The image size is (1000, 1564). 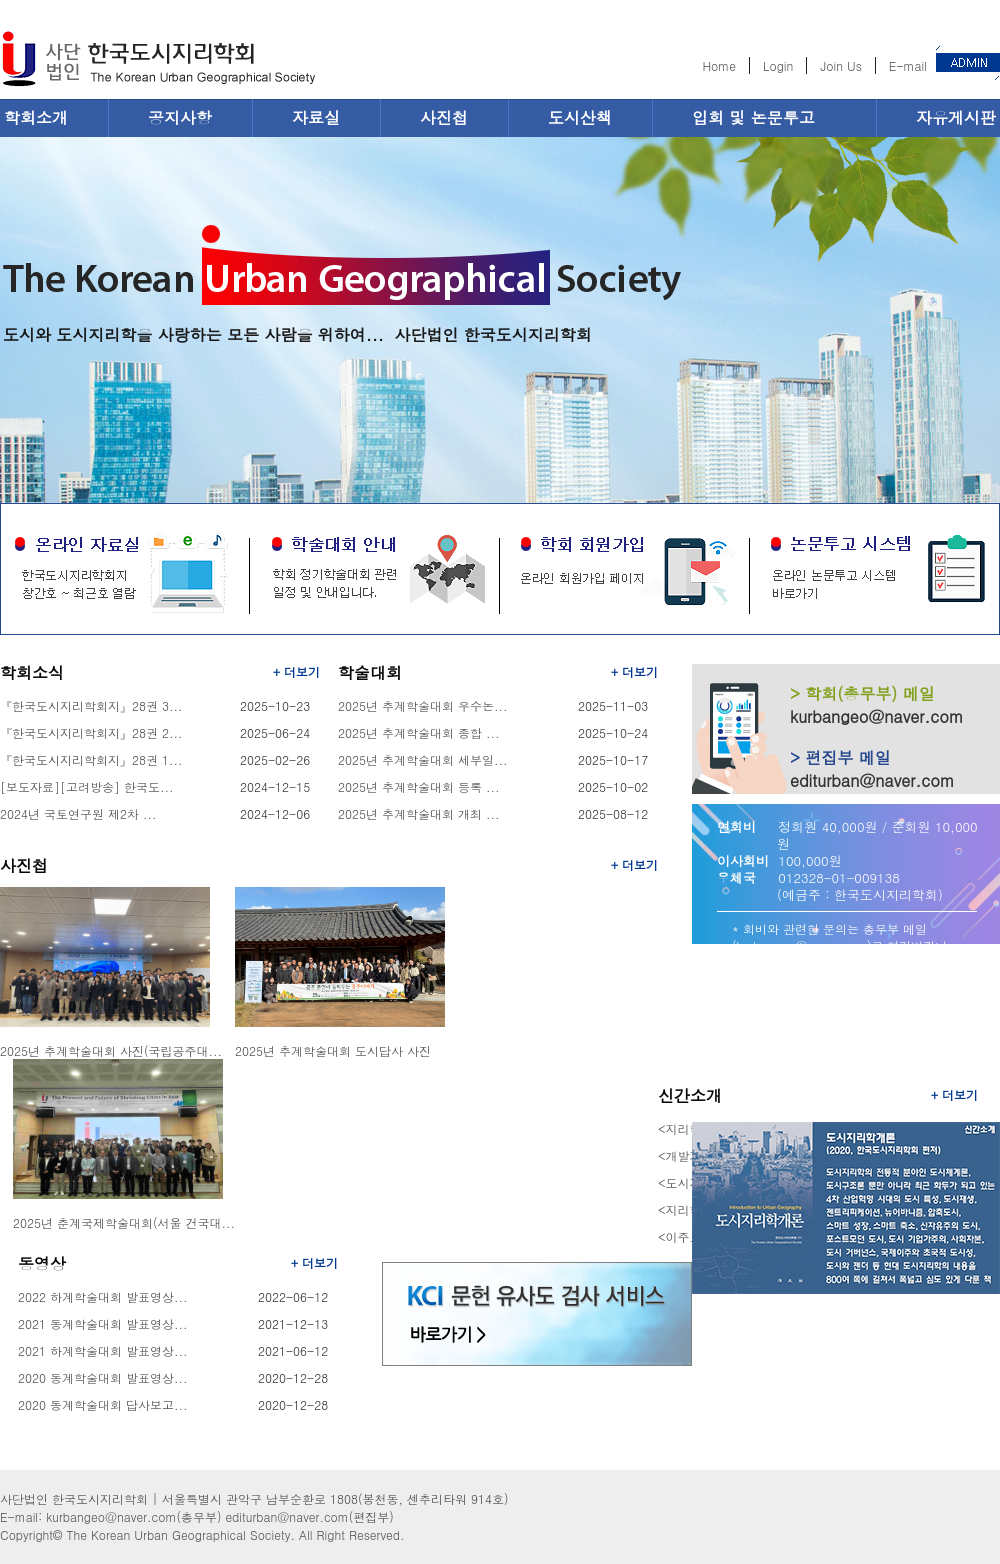 What do you see at coordinates (419, 786) in the screenshot?
I see `2025년 추계학술대회 등록 ...` at bounding box center [419, 786].